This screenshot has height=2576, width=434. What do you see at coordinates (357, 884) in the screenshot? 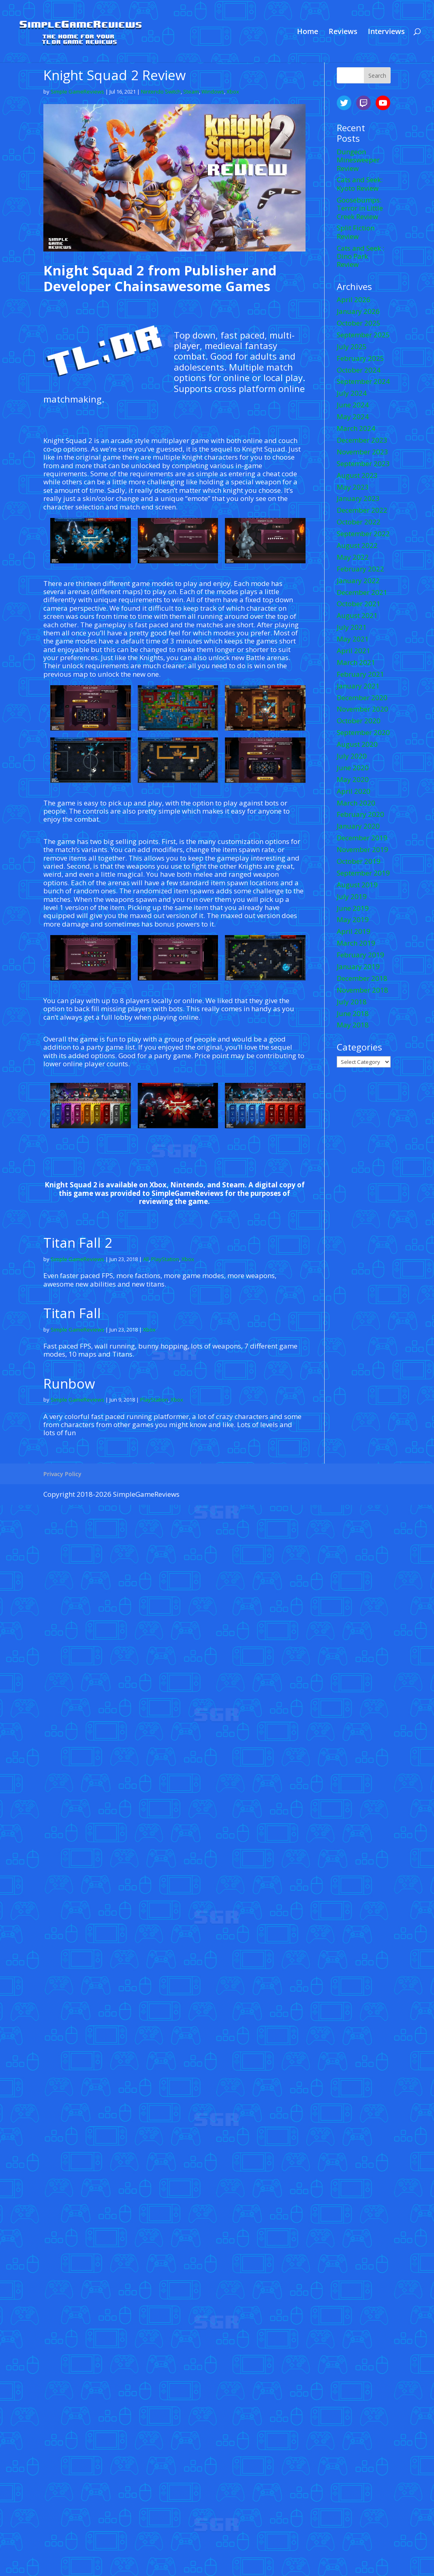
I see `August 2019` at bounding box center [357, 884].